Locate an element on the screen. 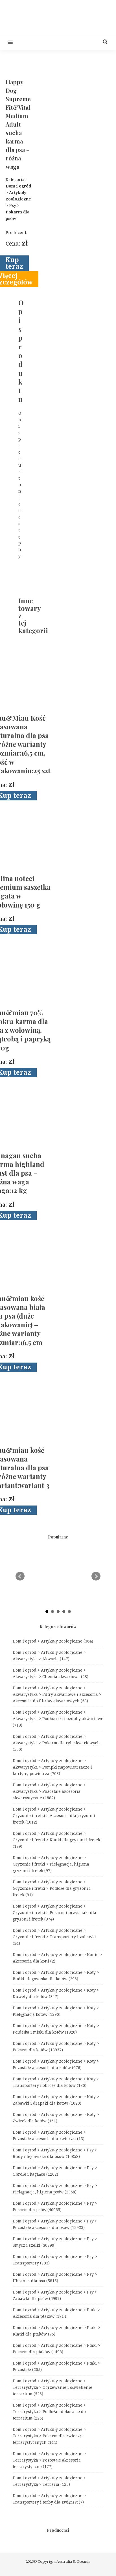  Dom i ogród > Artykuły zoologiczne > Terrarystyka > Pokarm dla zwierząt terrarystycznych is located at coordinates (49, 2436).